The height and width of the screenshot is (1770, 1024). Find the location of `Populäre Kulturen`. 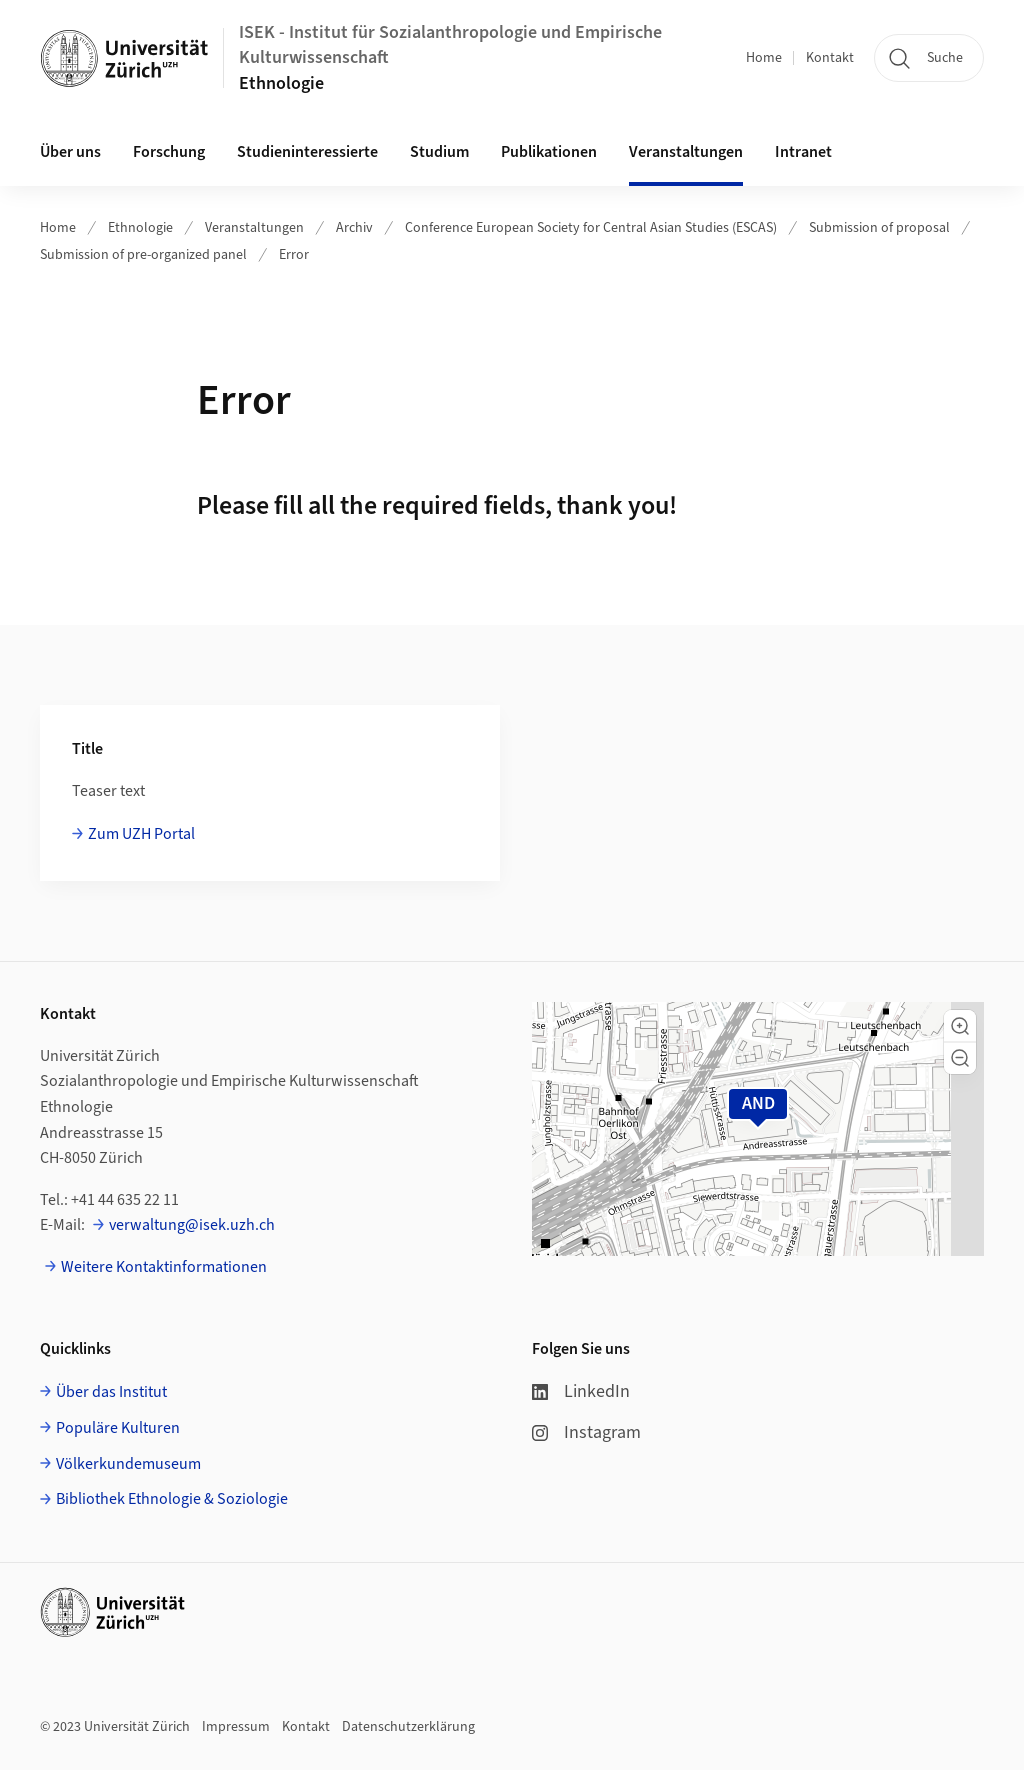

Populäre Kulturen is located at coordinates (118, 1428).